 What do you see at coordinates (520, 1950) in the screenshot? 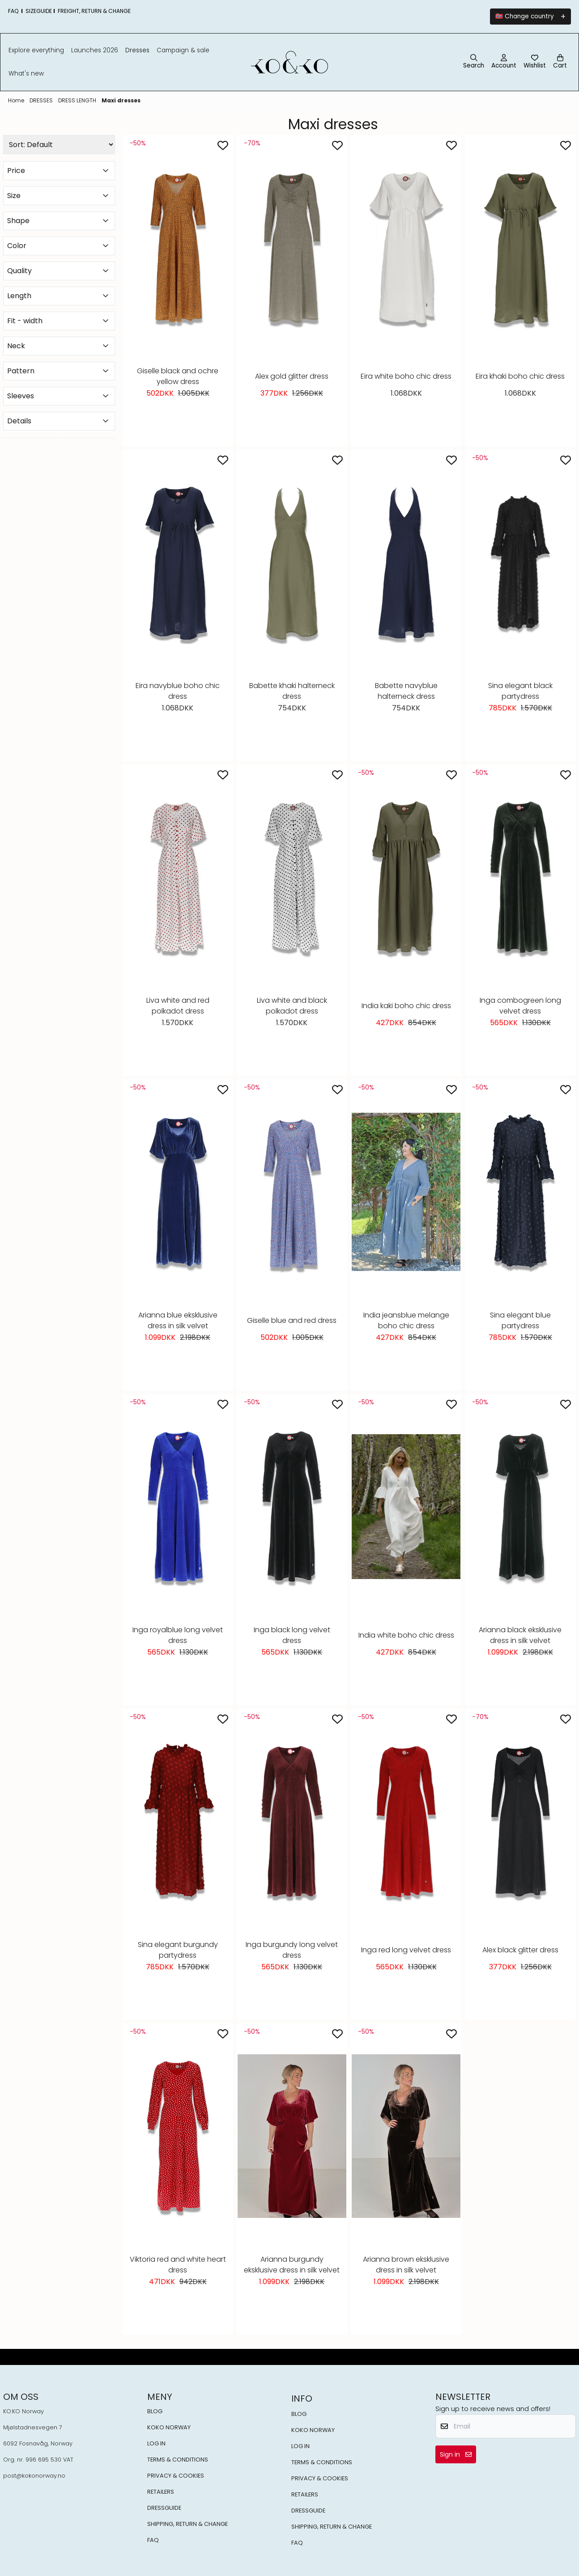
I see `Alex black glitter dress` at bounding box center [520, 1950].